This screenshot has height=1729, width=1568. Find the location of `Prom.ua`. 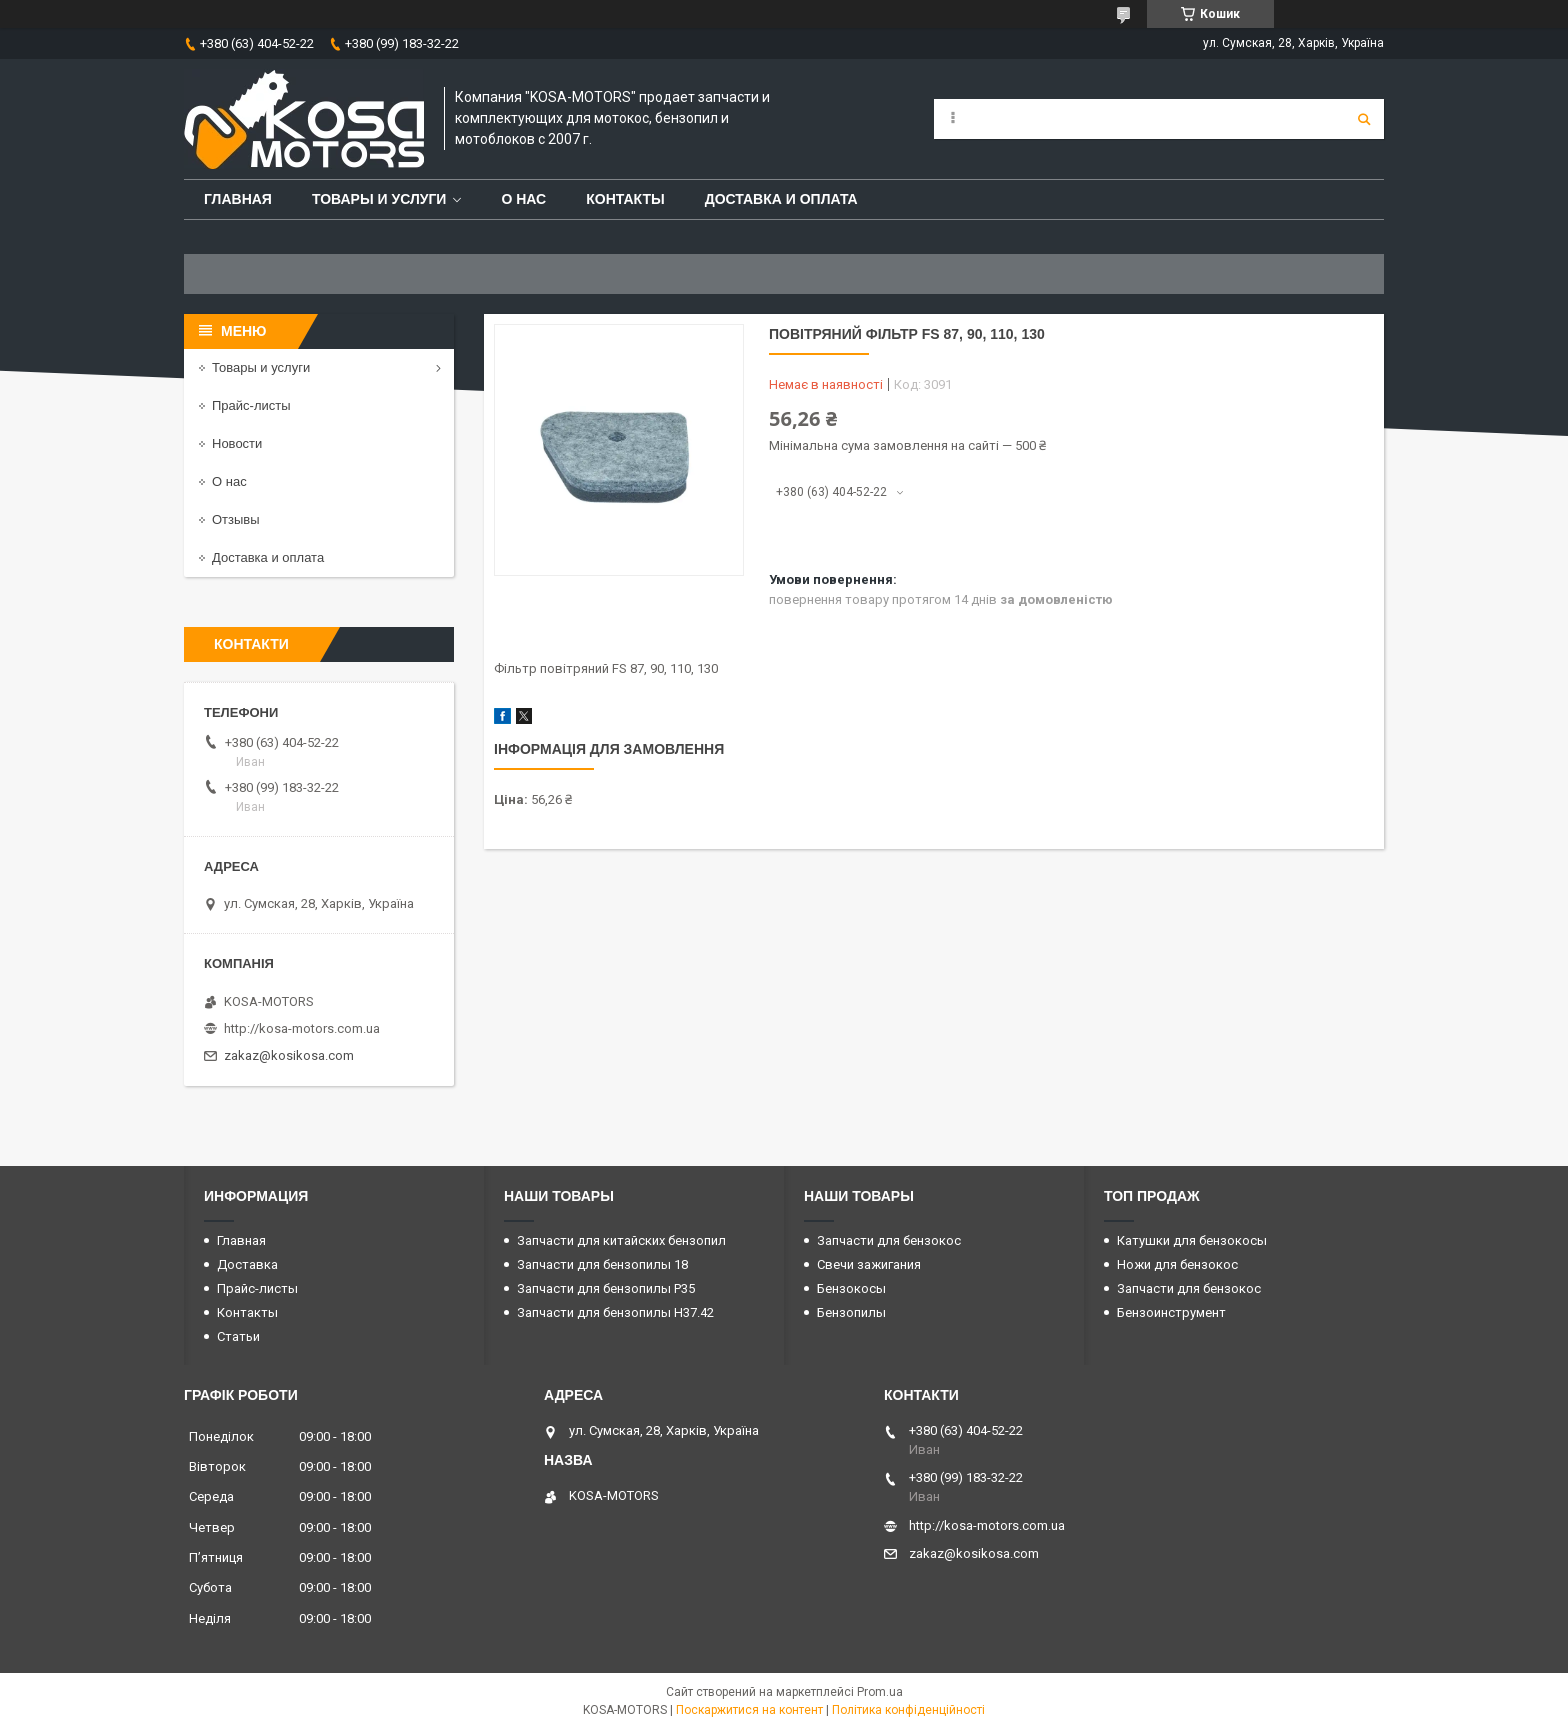

Prom.ua is located at coordinates (880, 1692).